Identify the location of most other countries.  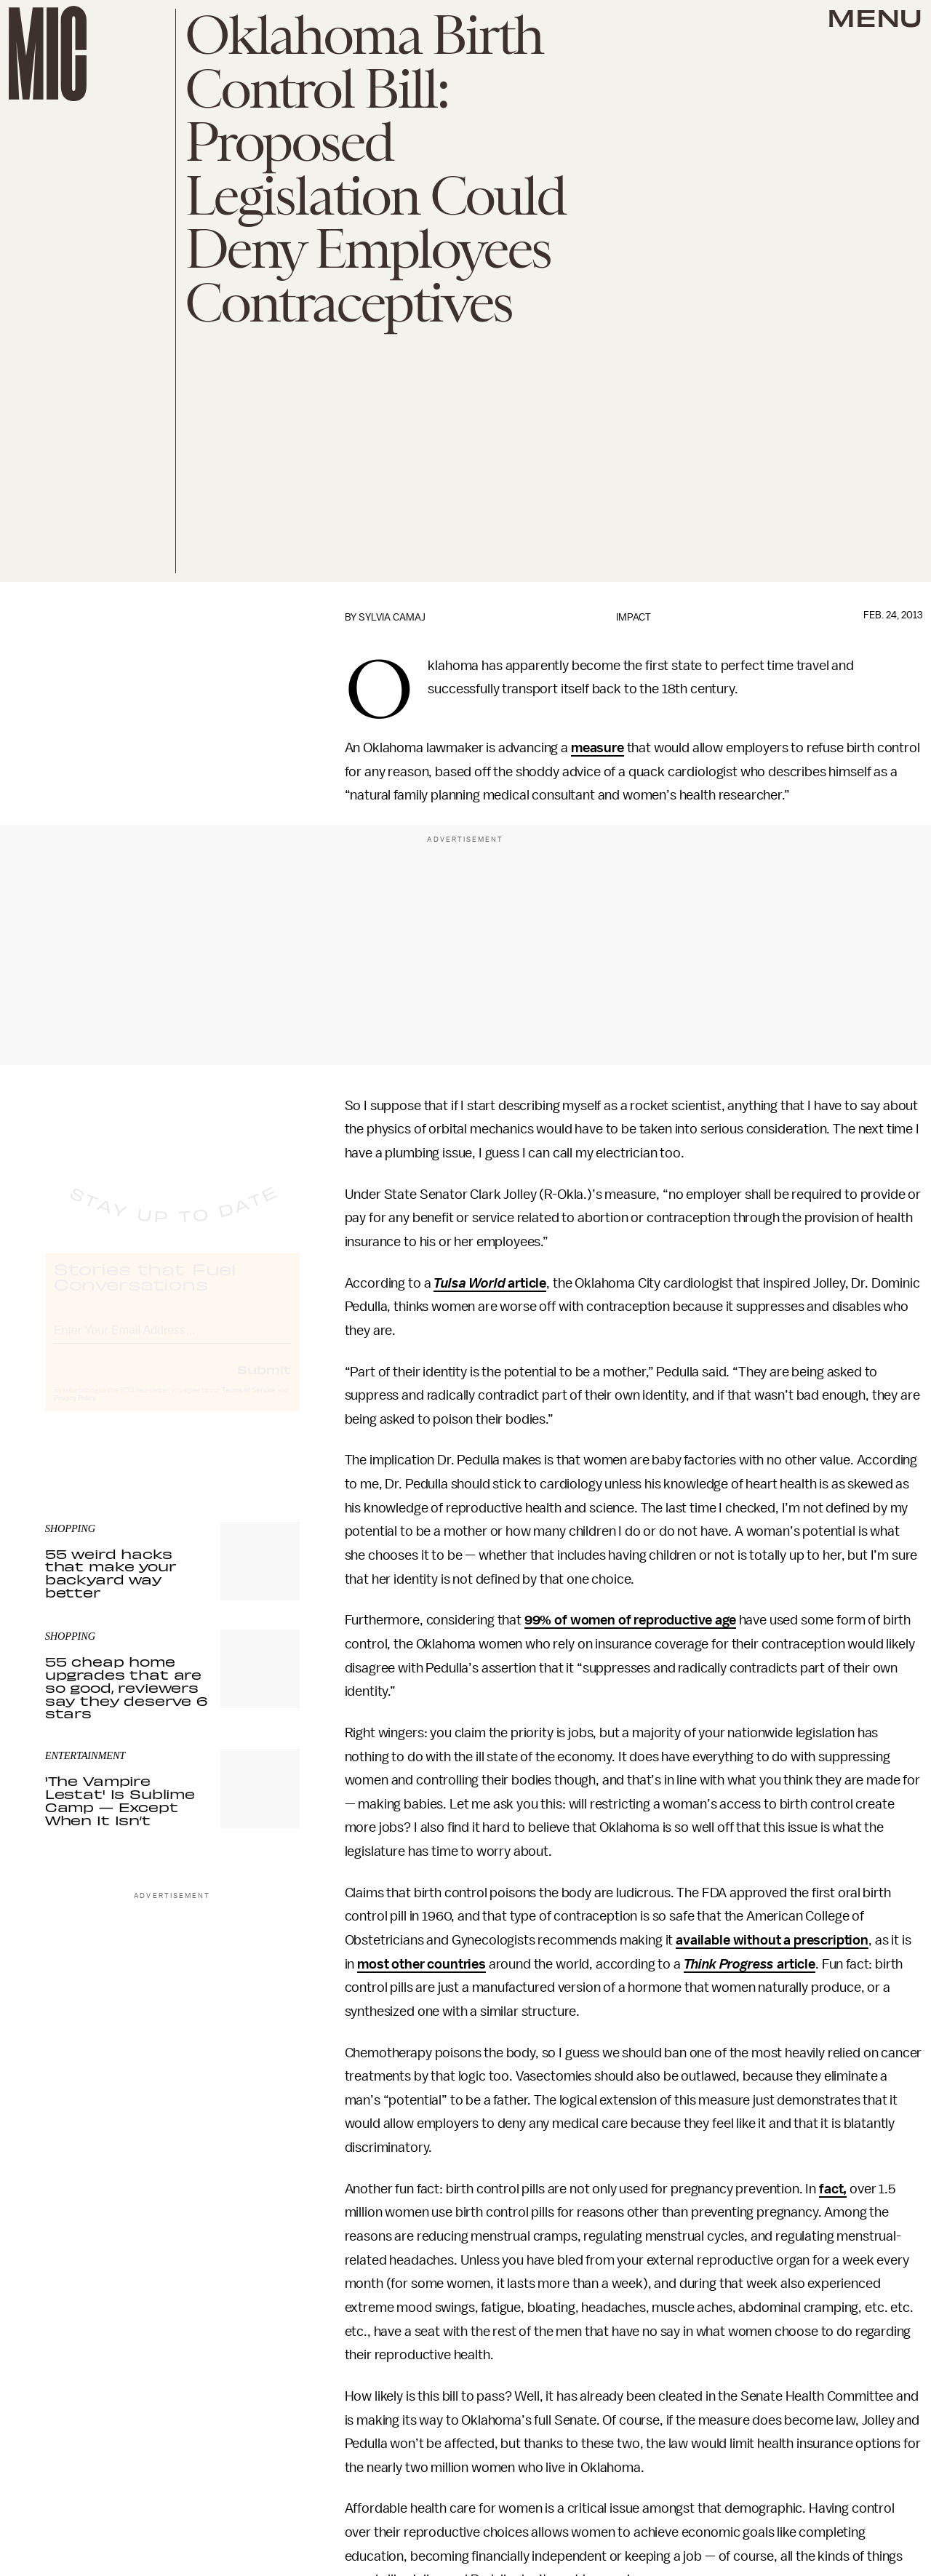
(421, 1964).